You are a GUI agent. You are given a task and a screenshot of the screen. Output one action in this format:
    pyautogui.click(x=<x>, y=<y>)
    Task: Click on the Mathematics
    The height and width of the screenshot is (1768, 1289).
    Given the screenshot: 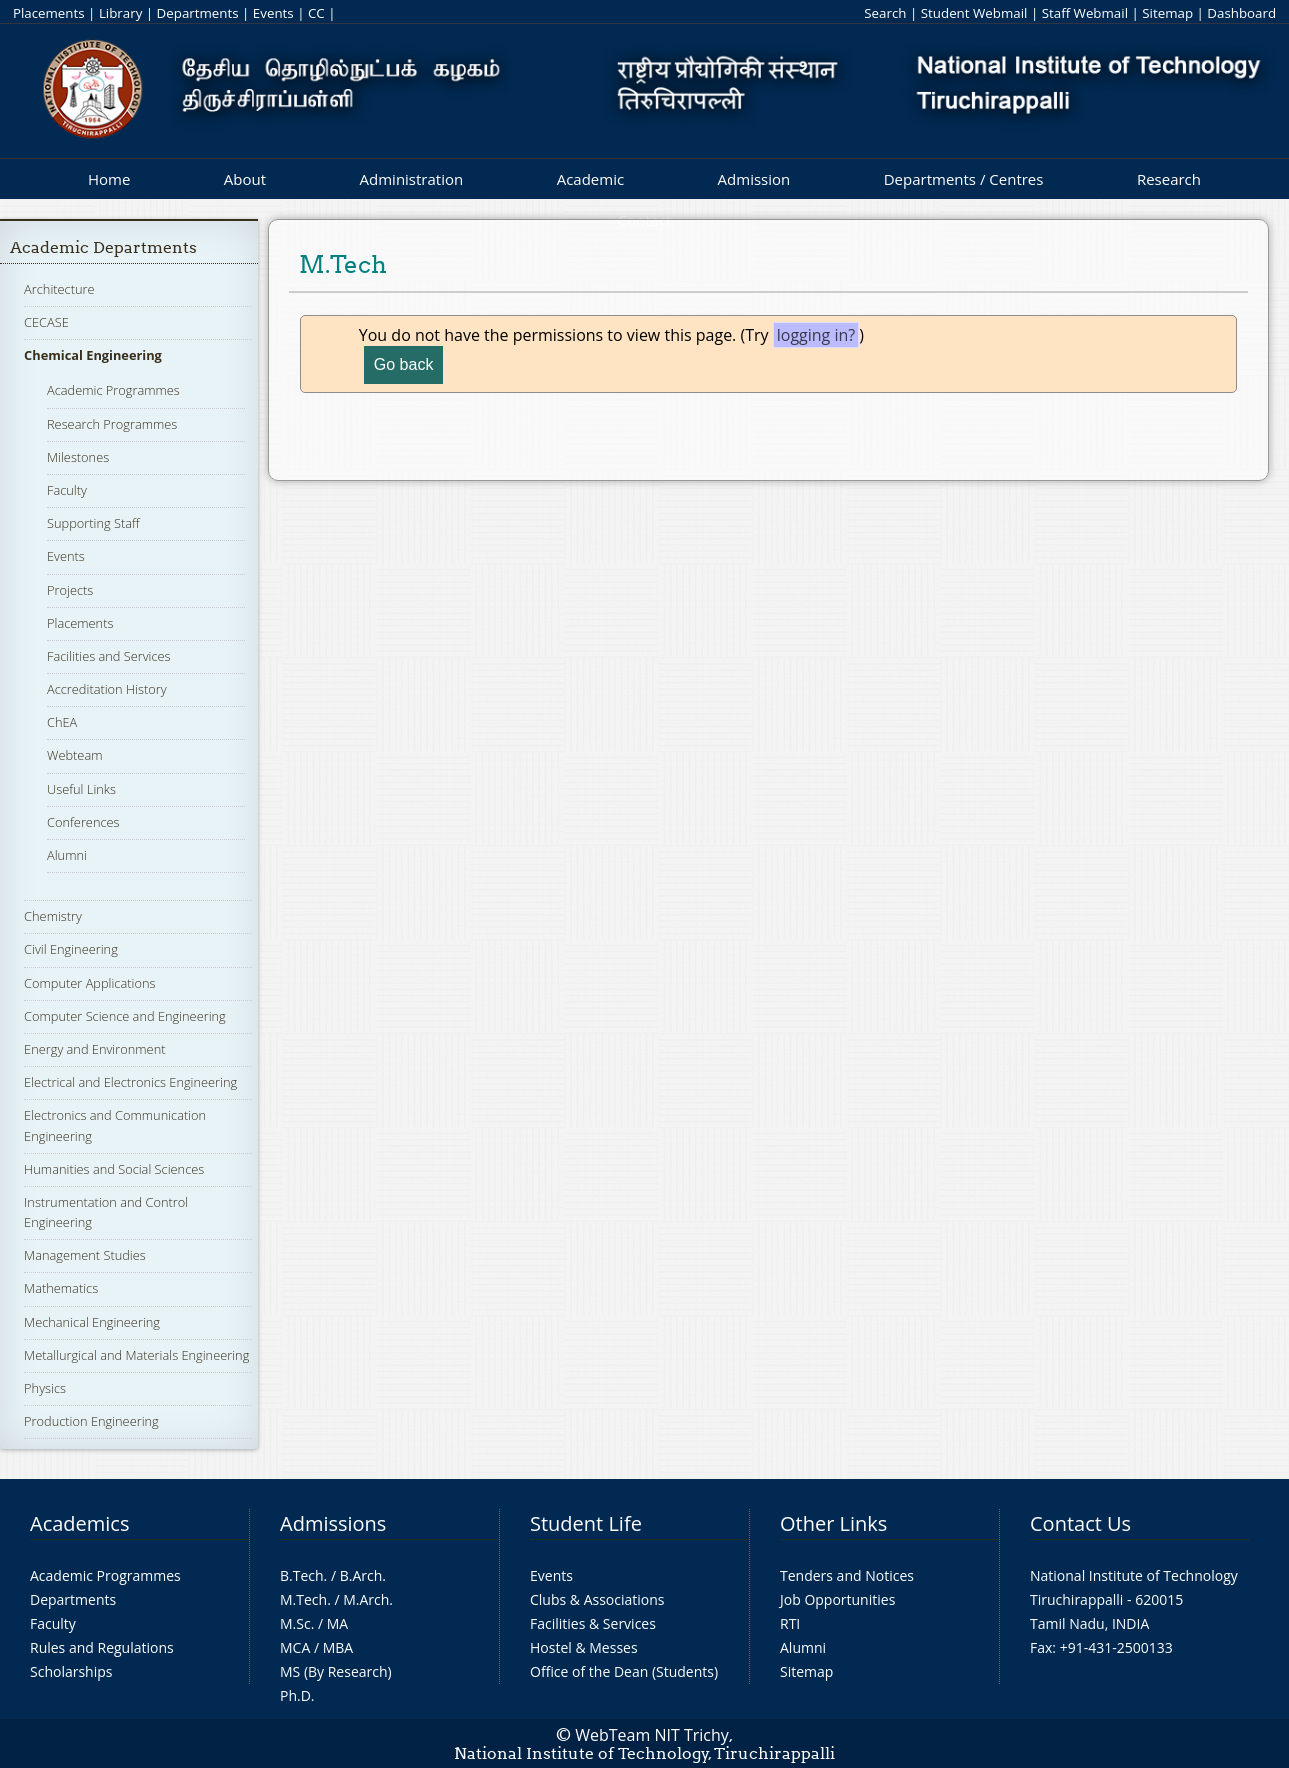 What is the action you would take?
    pyautogui.click(x=61, y=1288)
    